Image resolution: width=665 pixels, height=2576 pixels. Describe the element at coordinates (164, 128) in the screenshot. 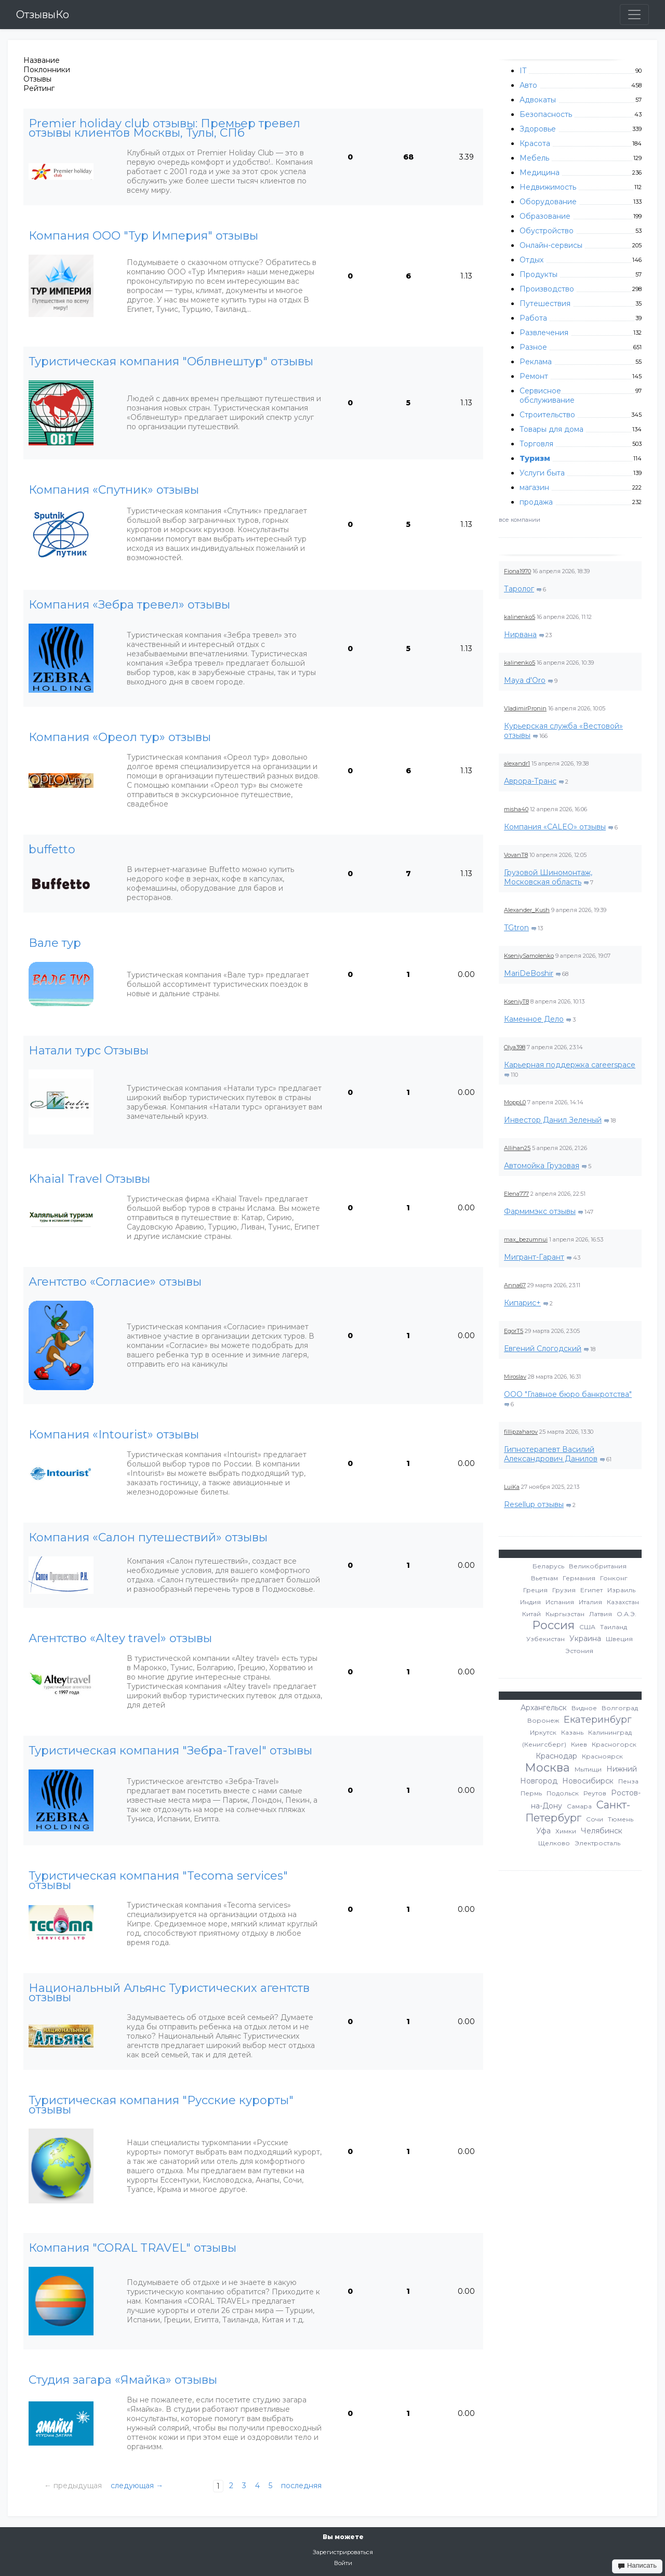

I see `Premier holiday club отзывы: Премьер тревел отзывы клиентов Москвы, Тулы, СПб` at that location.